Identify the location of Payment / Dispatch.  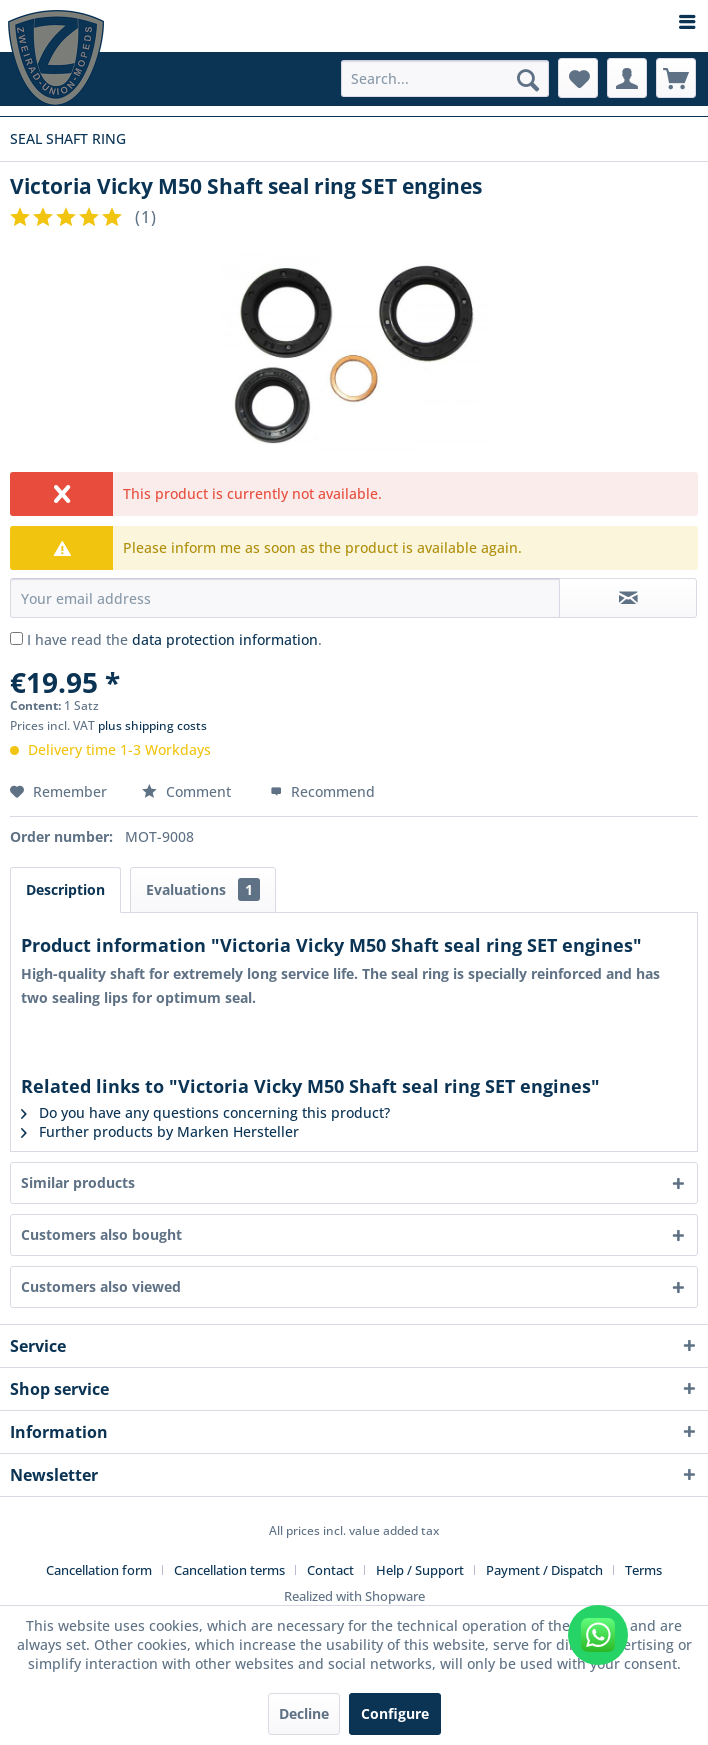
(544, 1570).